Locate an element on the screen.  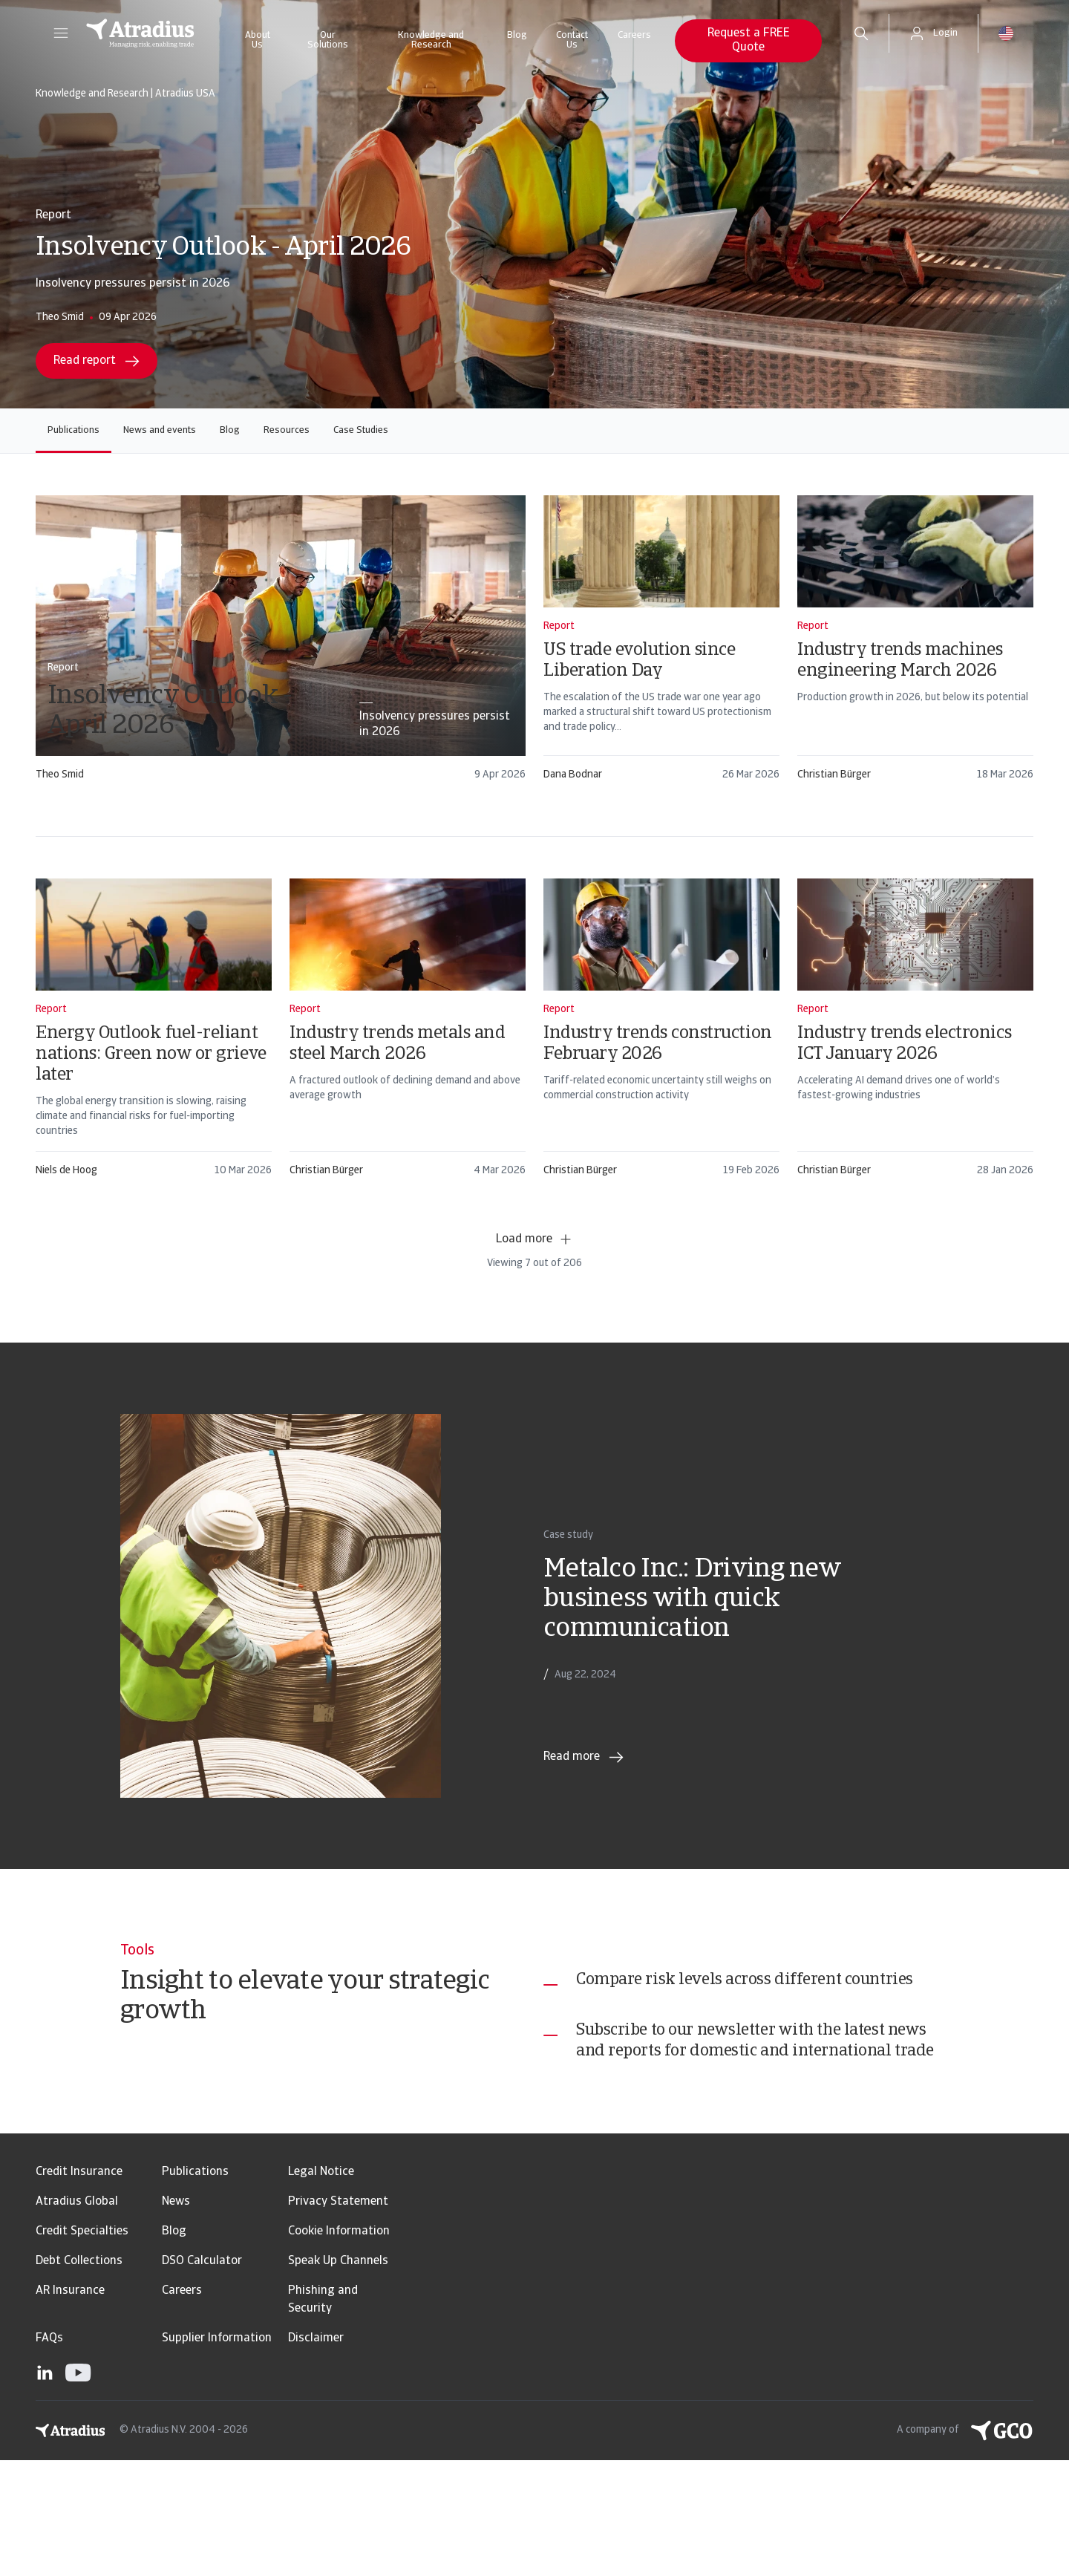
Blog is located at coordinates (517, 35).